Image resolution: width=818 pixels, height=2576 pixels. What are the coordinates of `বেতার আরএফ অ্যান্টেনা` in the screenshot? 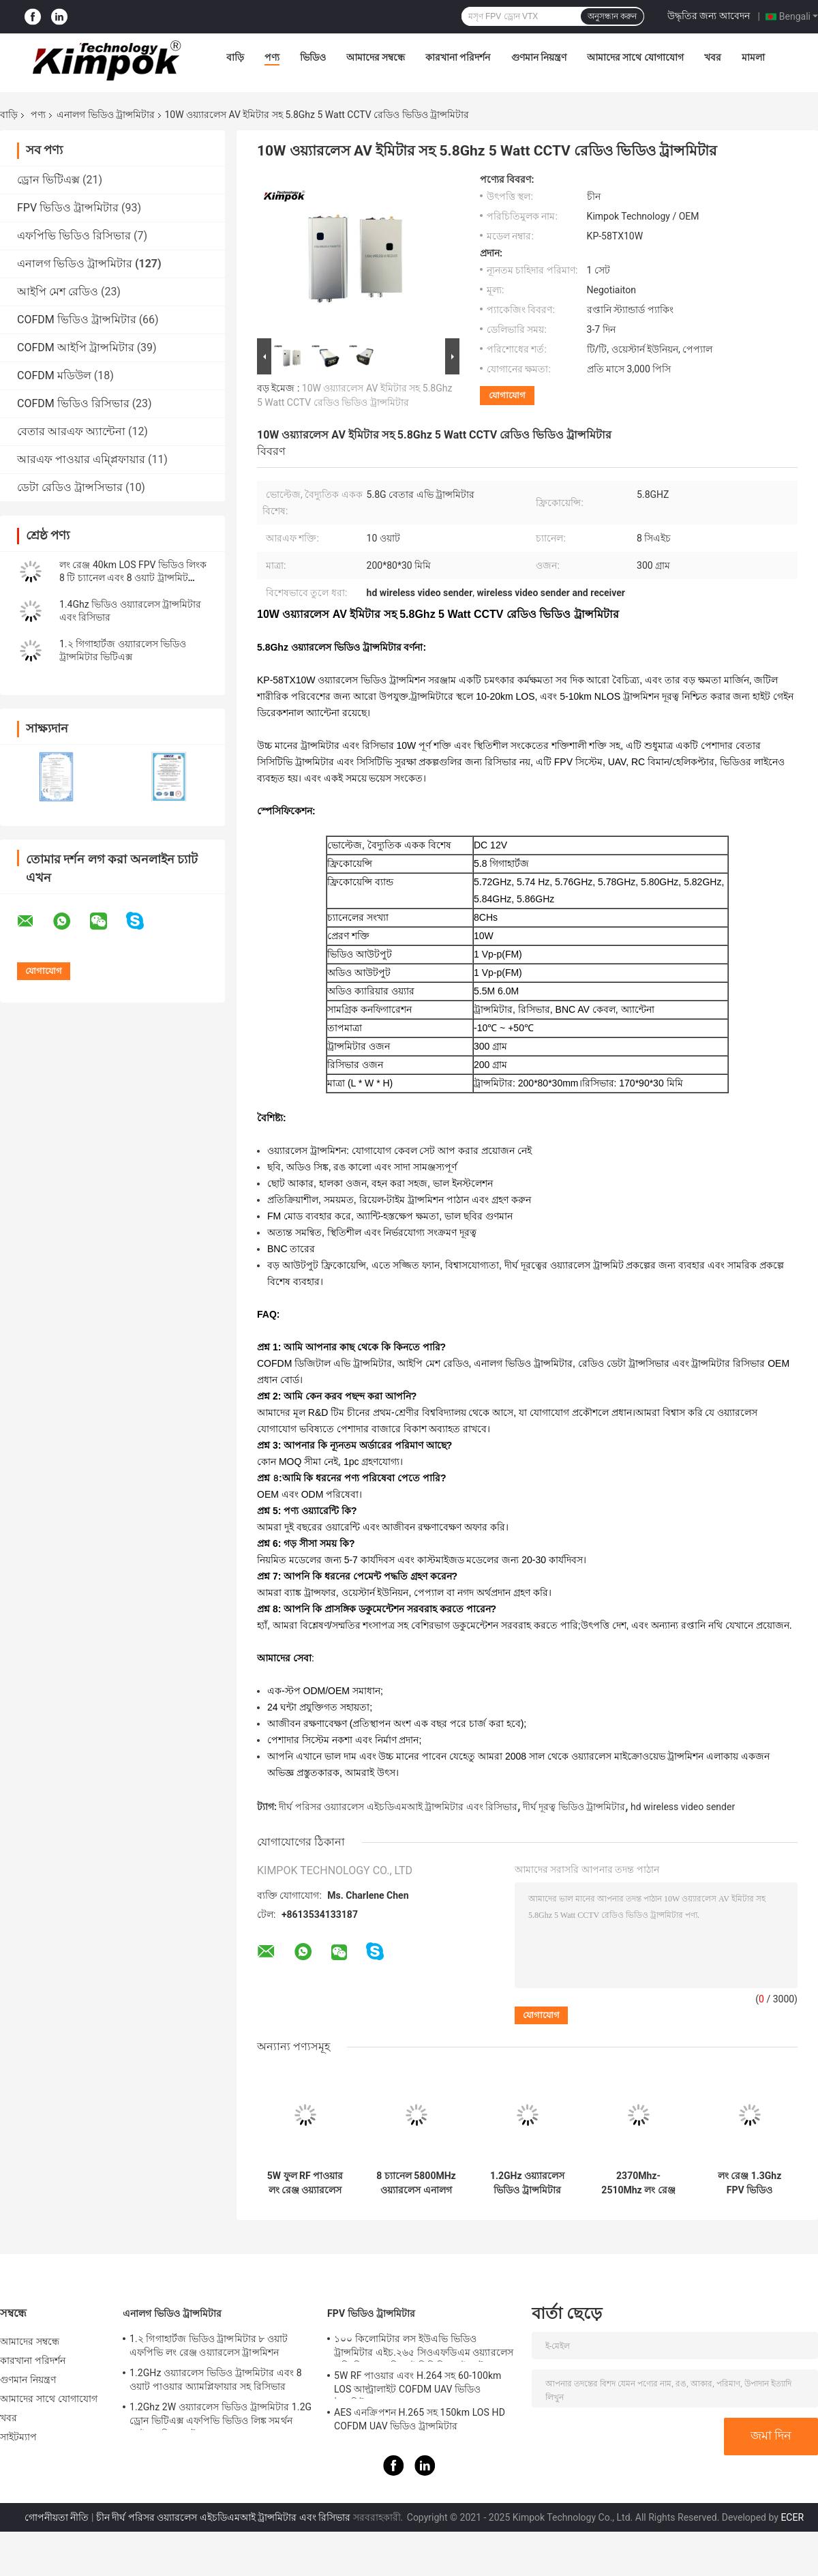 It's located at (71, 431).